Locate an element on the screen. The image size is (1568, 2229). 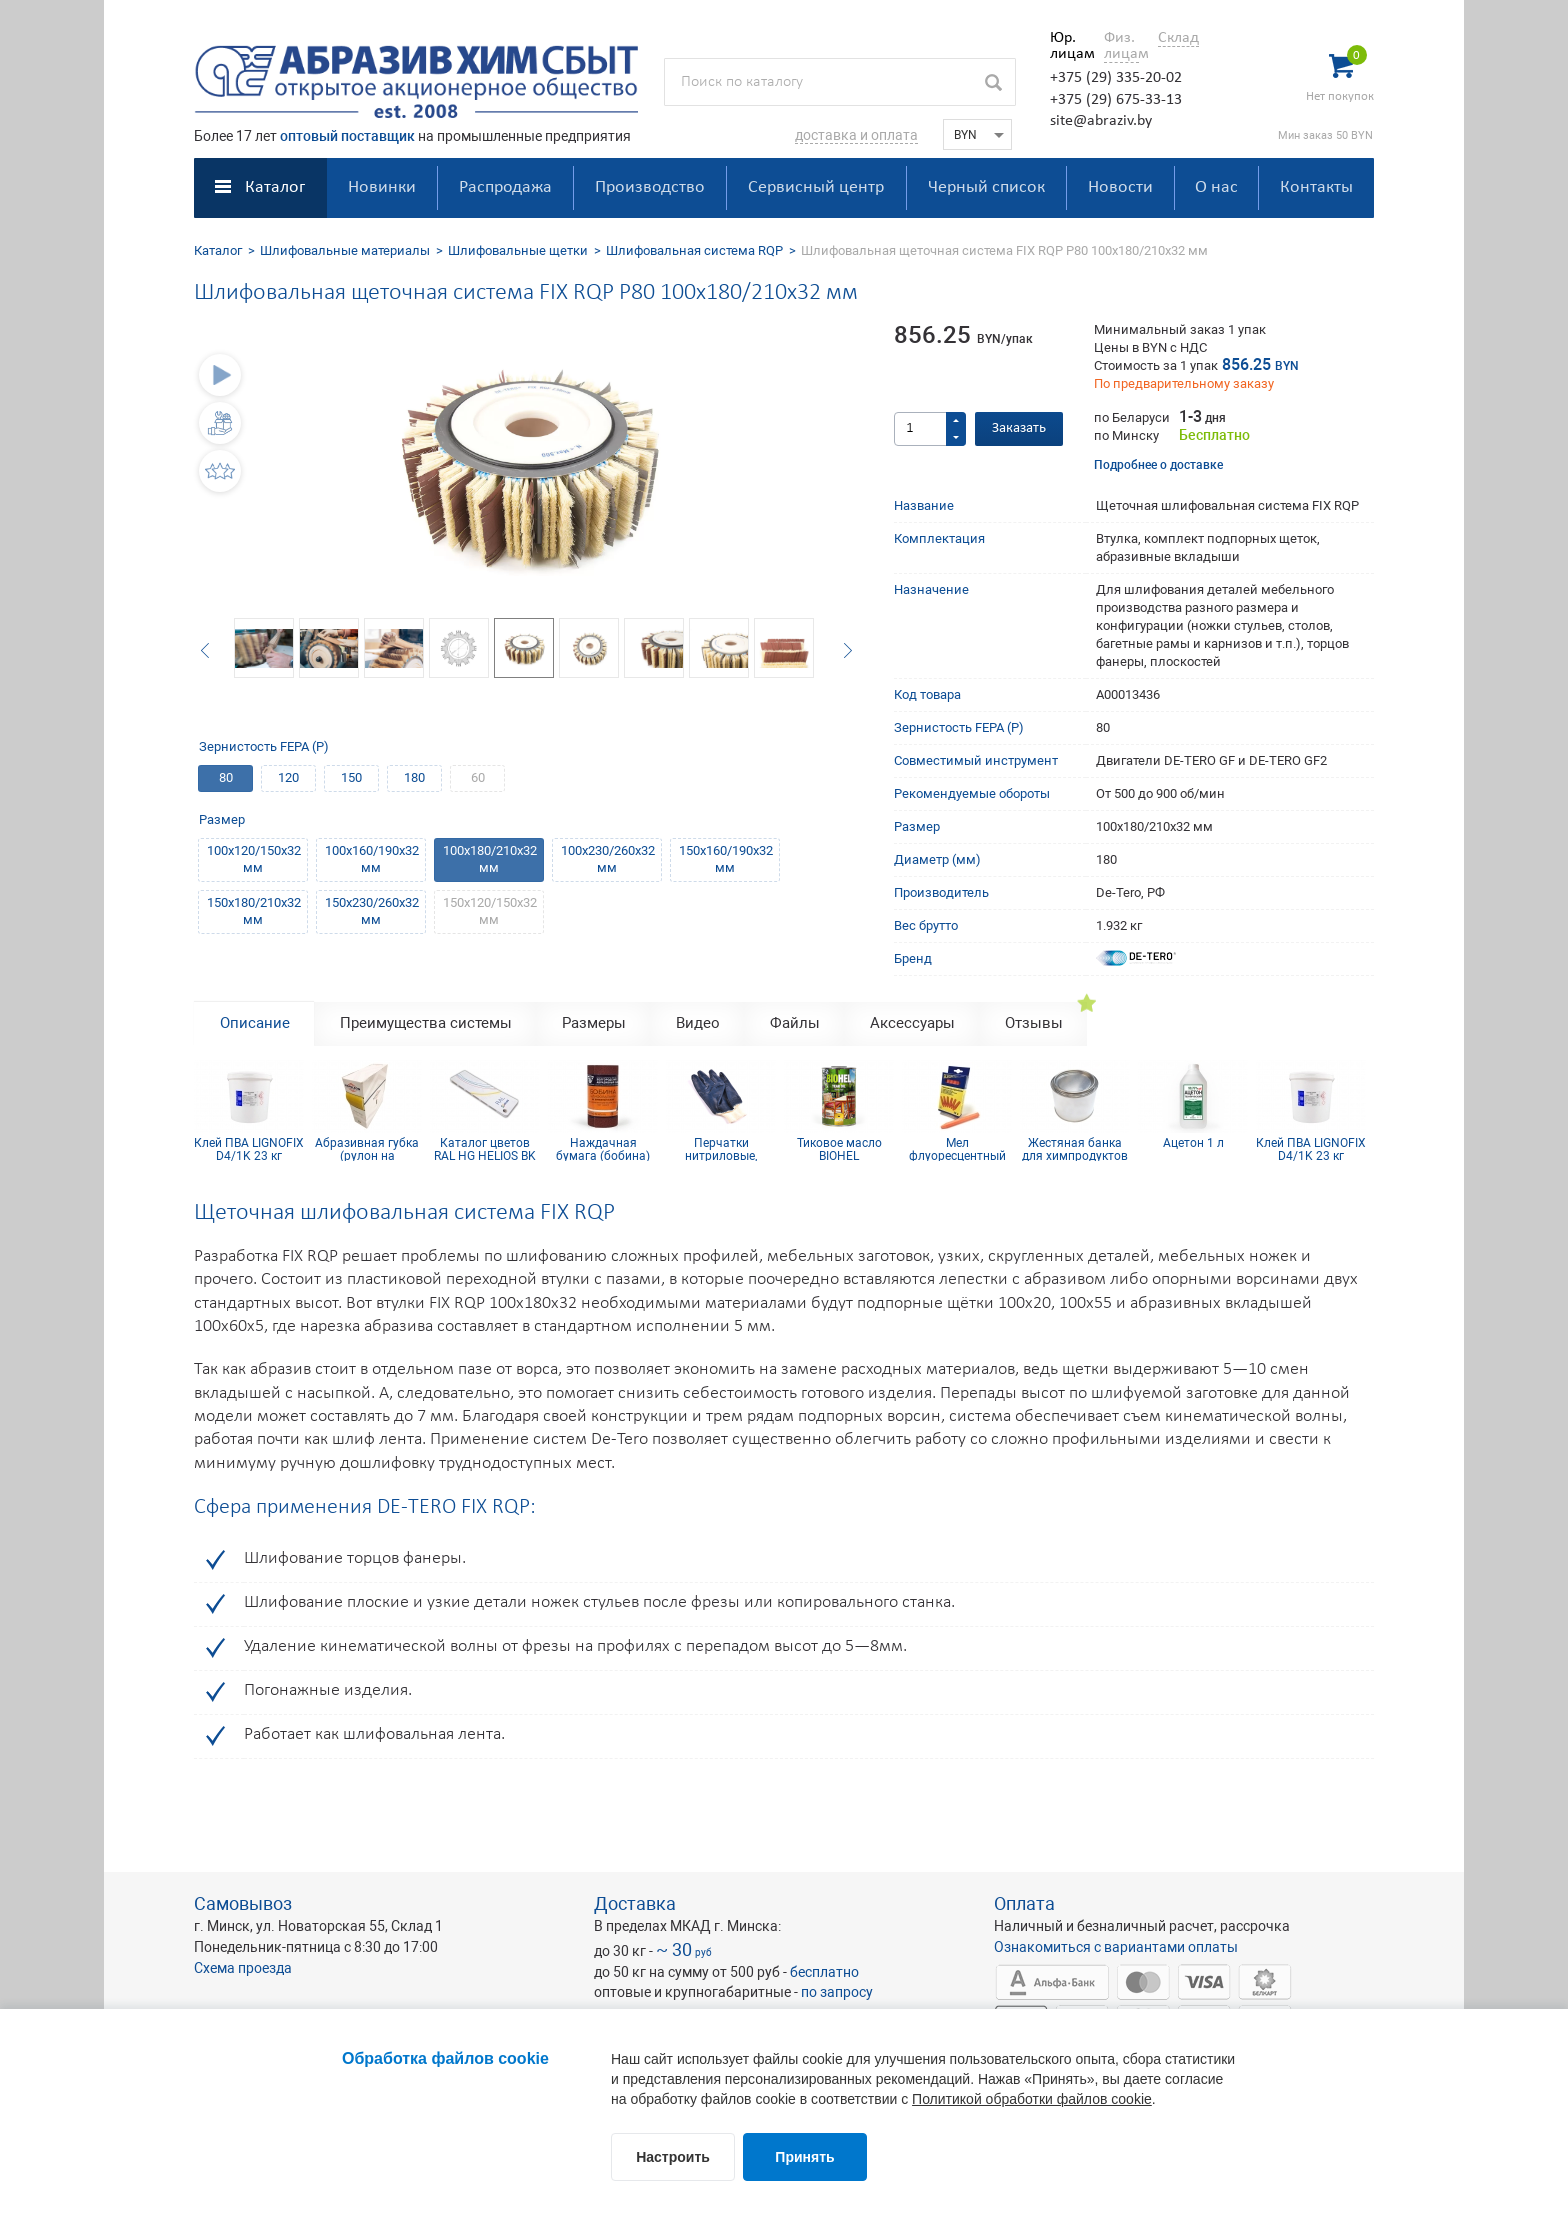
Видео [tab] is located at coordinates (698, 1023).